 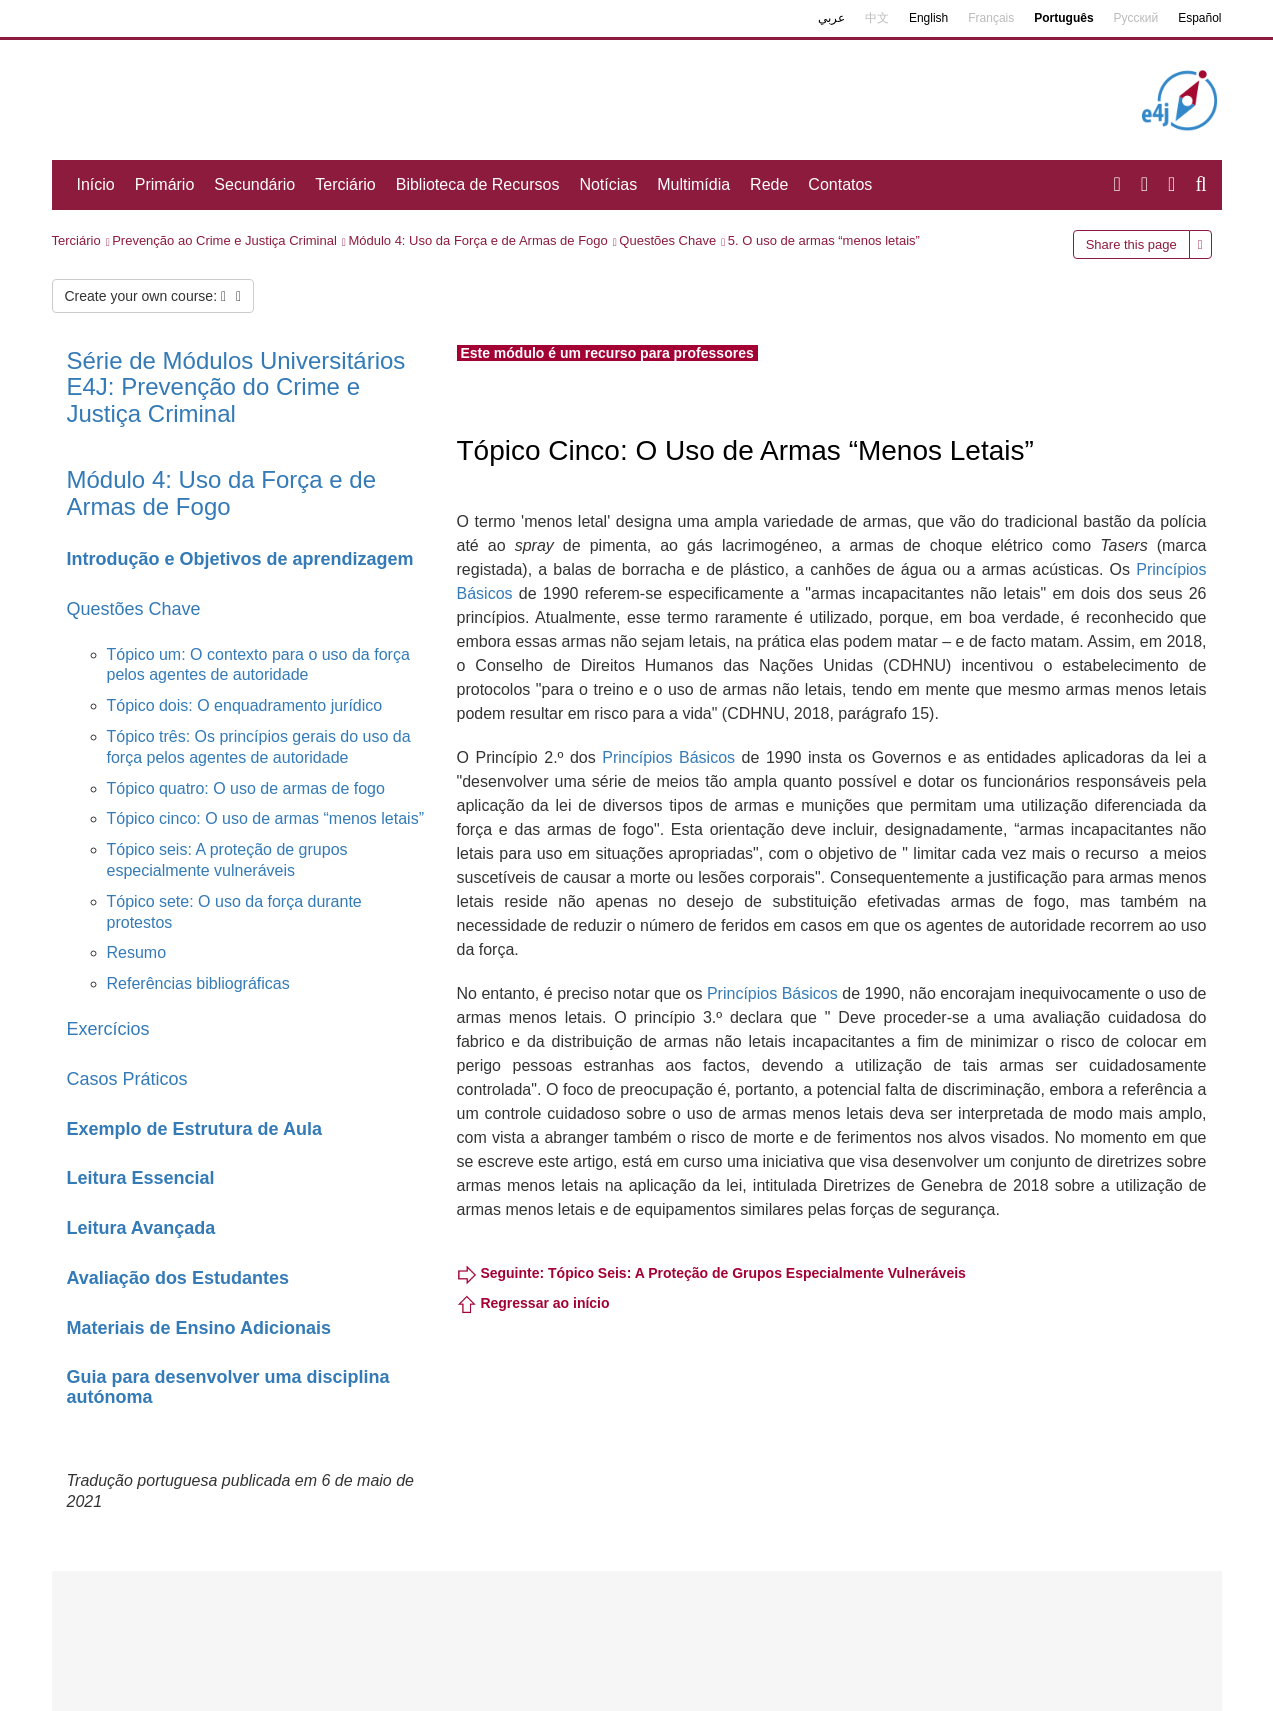 I want to click on عربي, so click(x=831, y=18).